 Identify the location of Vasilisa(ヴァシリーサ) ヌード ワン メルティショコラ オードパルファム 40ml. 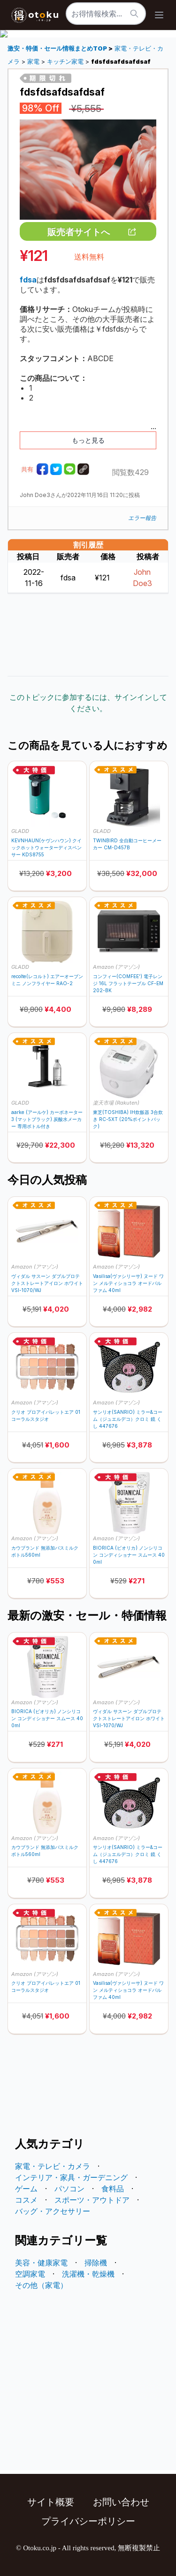
(128, 1283).